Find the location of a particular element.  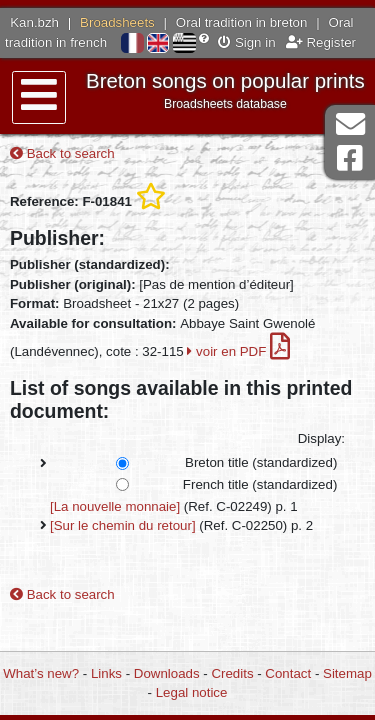

Credits is located at coordinates (232, 673).